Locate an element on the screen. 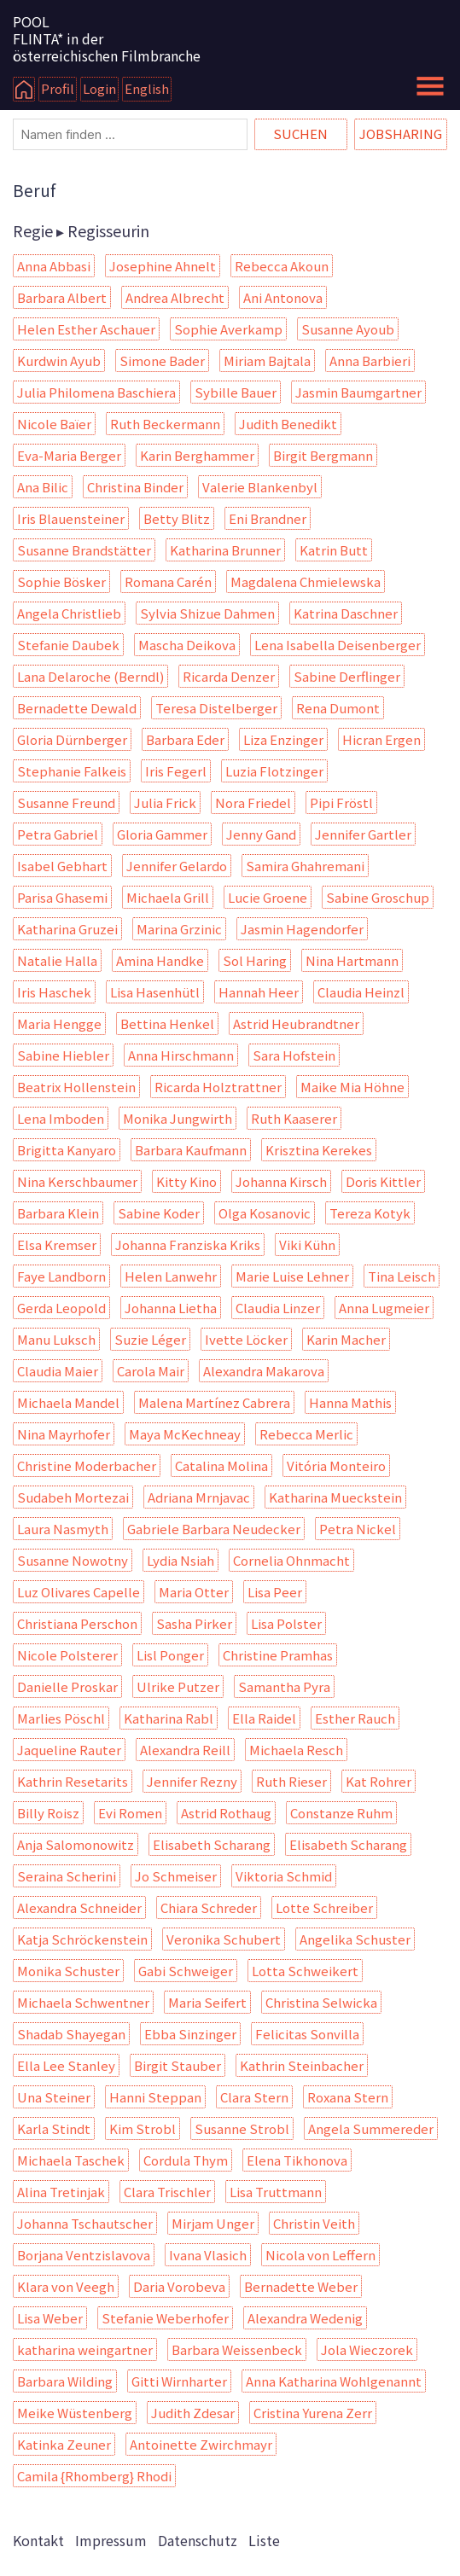 This screenshot has width=460, height=2576. Sylvia Shizue Dahmen is located at coordinates (207, 613).